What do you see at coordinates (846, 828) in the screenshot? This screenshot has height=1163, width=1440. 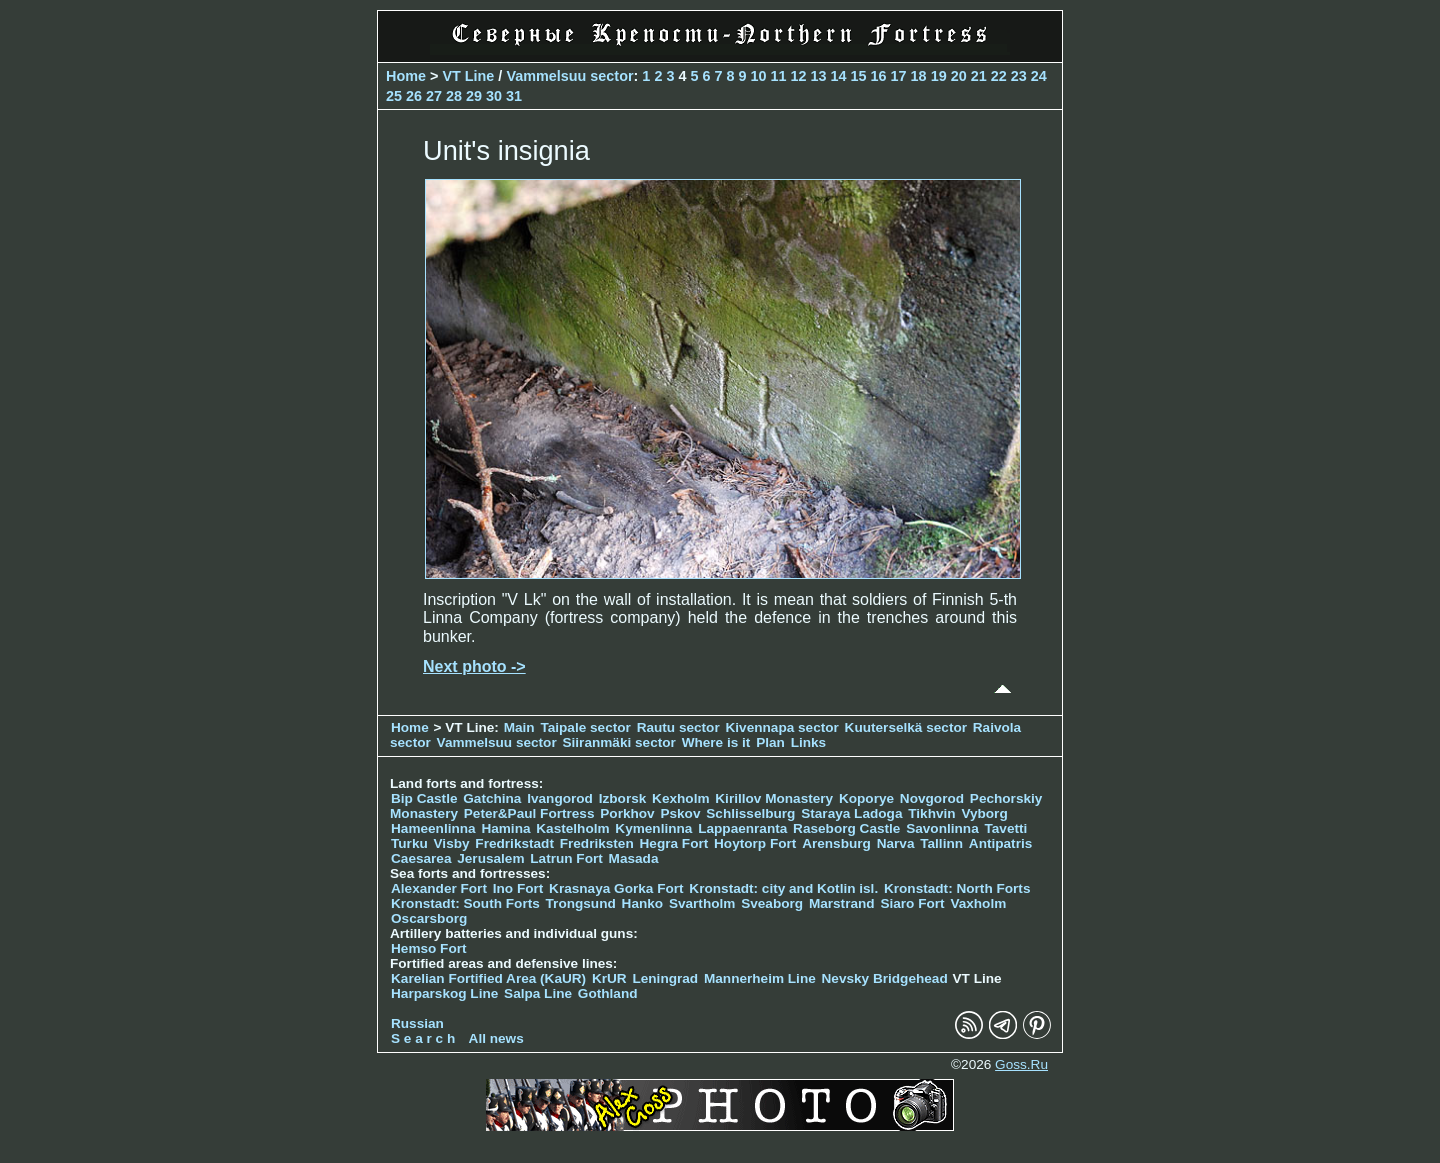 I see `Raseborg Castle` at bounding box center [846, 828].